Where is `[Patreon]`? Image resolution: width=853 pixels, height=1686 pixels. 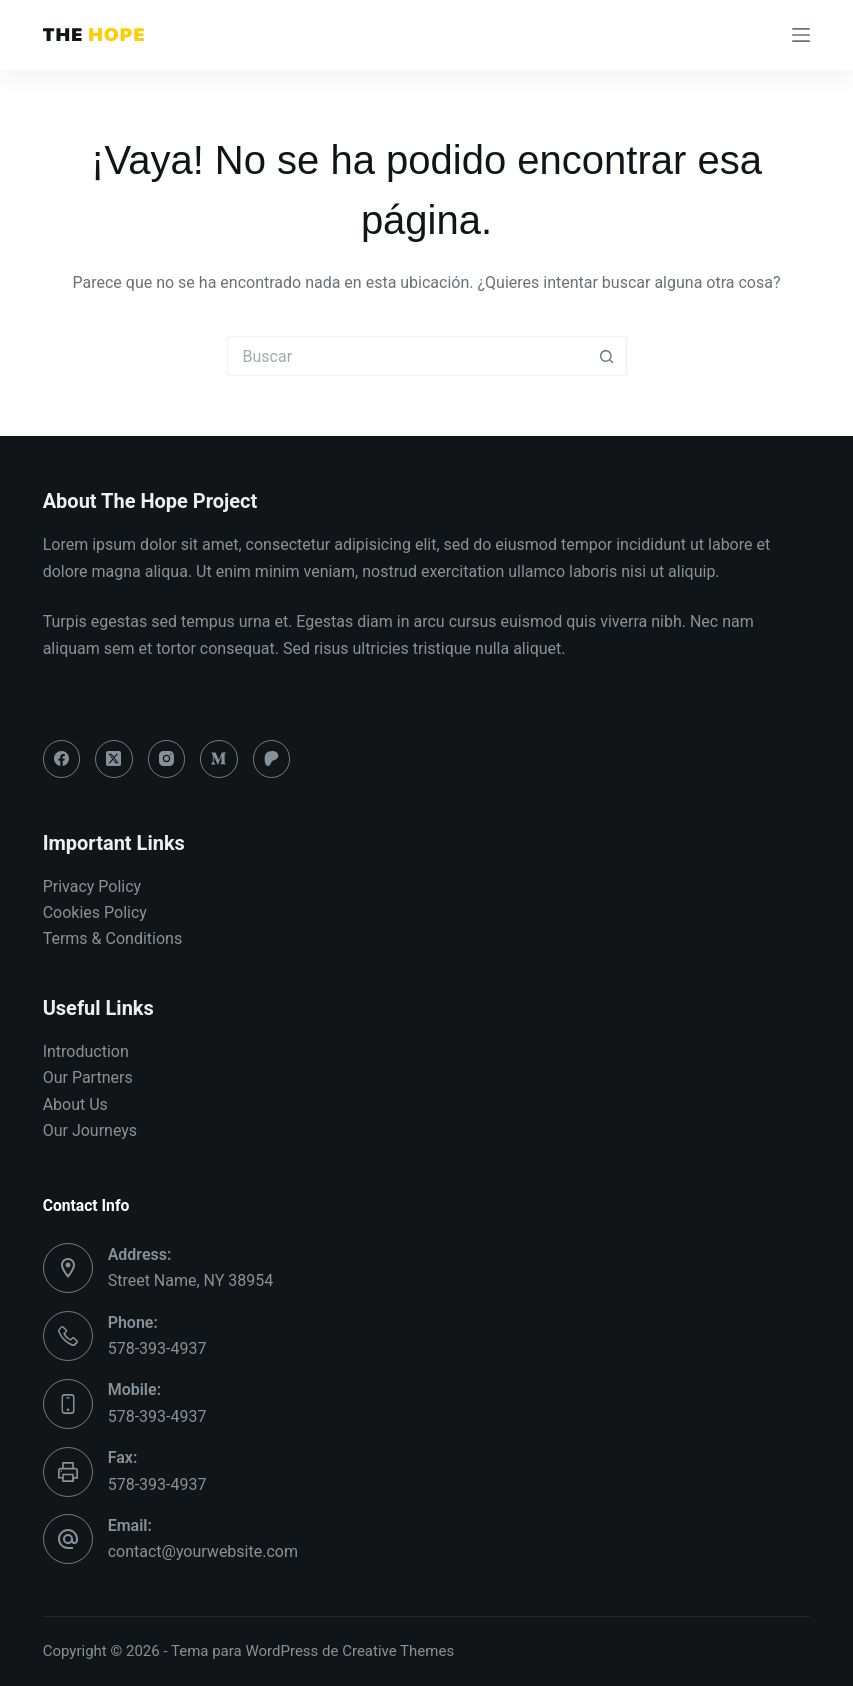 [Patreon] is located at coordinates (272, 759).